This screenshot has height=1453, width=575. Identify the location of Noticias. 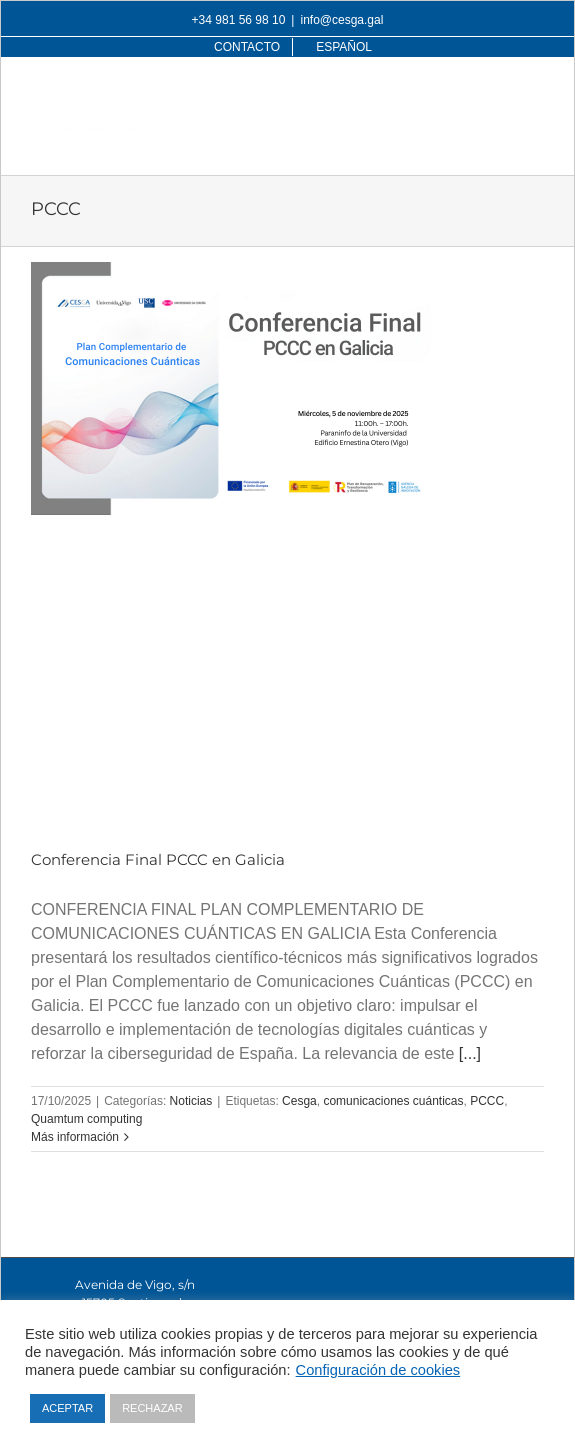
(191, 1101).